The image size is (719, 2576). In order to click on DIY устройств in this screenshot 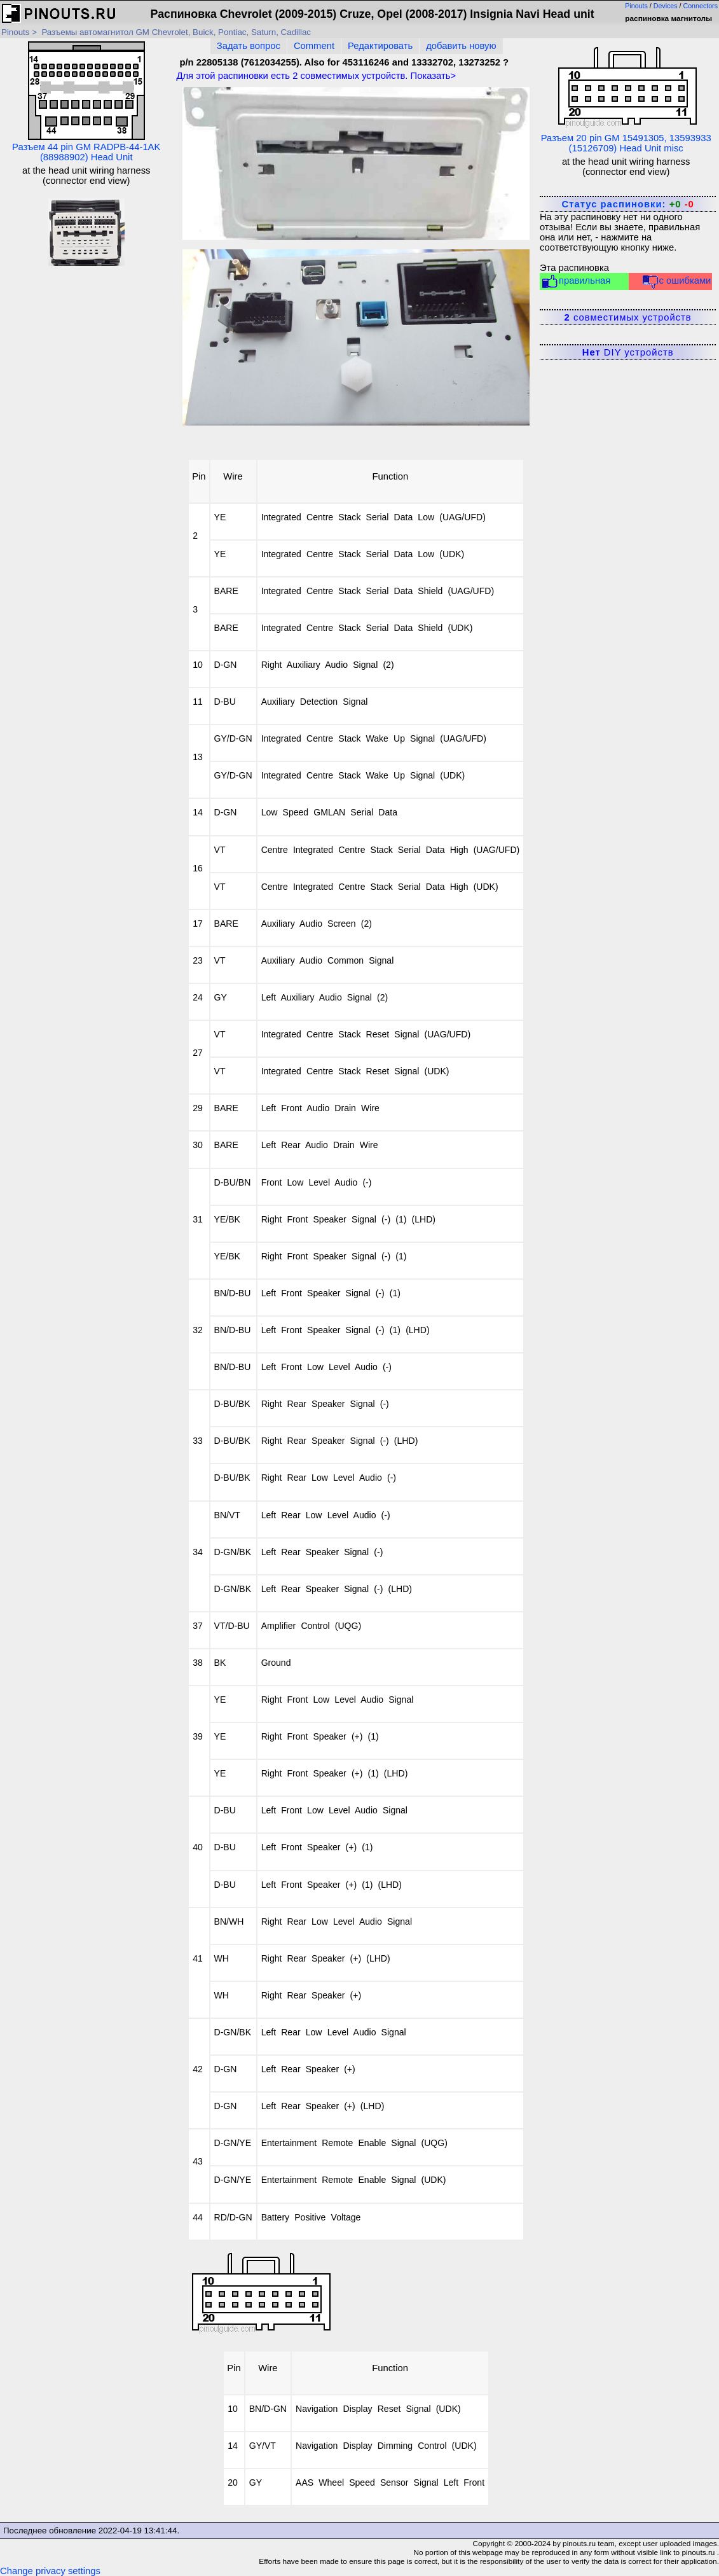, I will do `click(628, 352)`.